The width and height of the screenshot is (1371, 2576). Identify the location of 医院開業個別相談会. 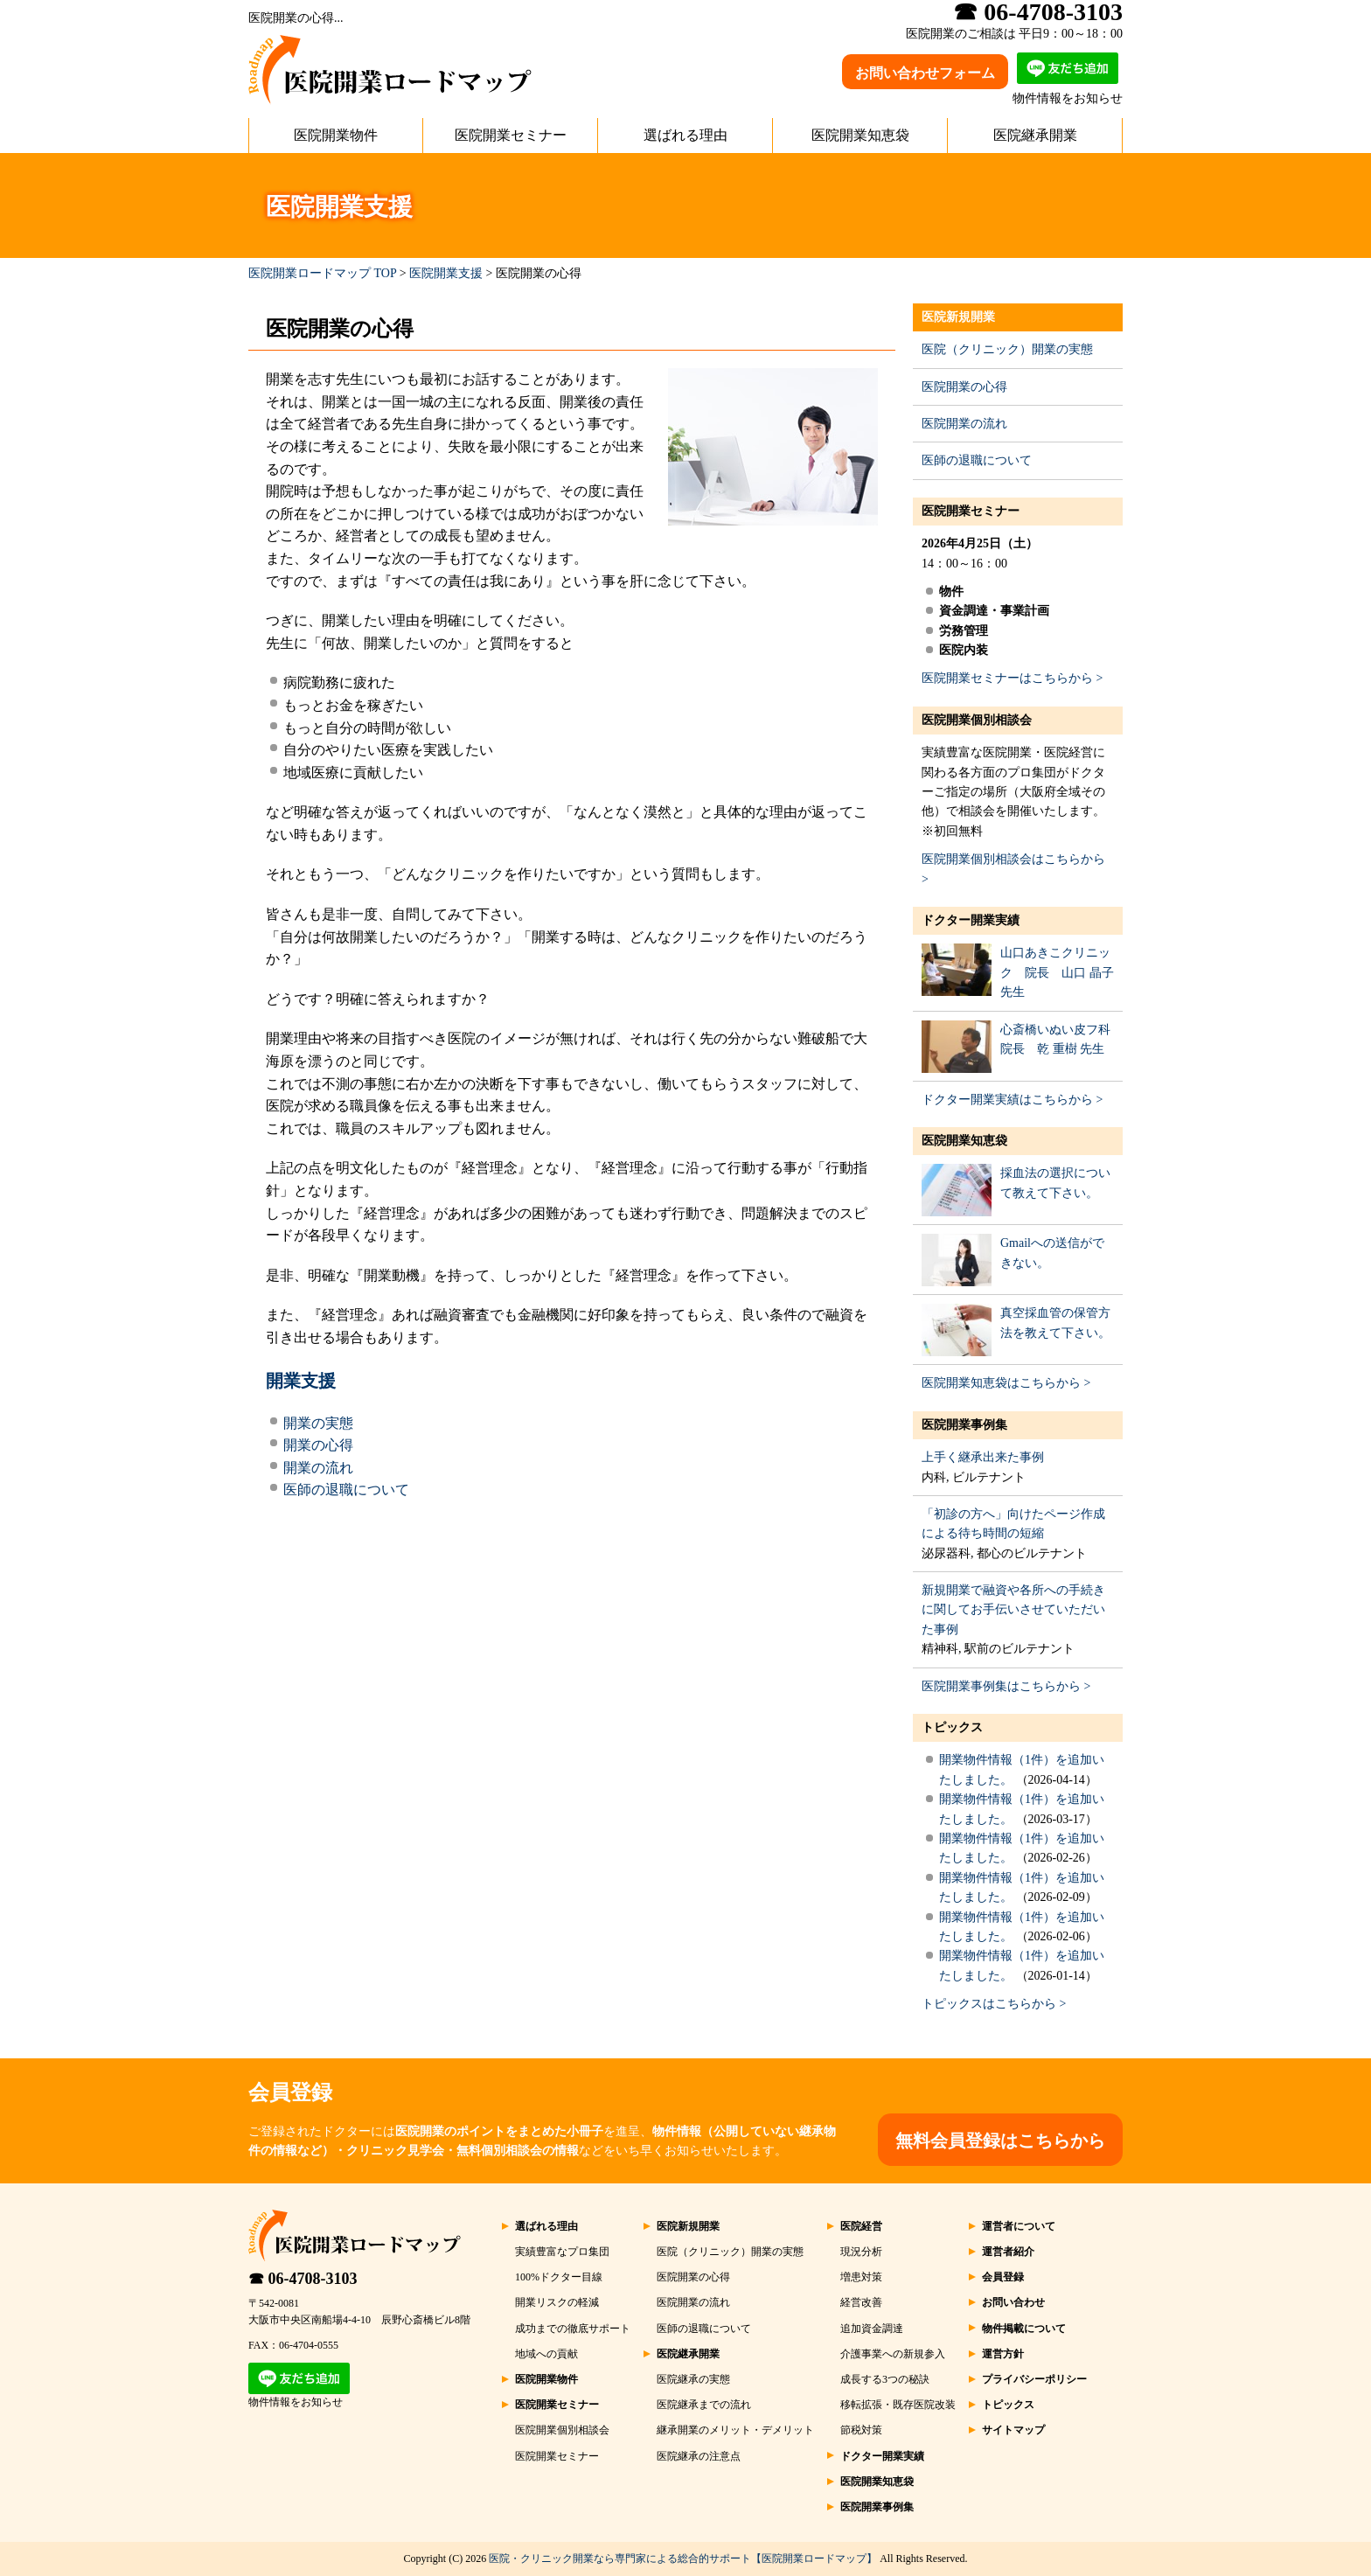
(977, 720).